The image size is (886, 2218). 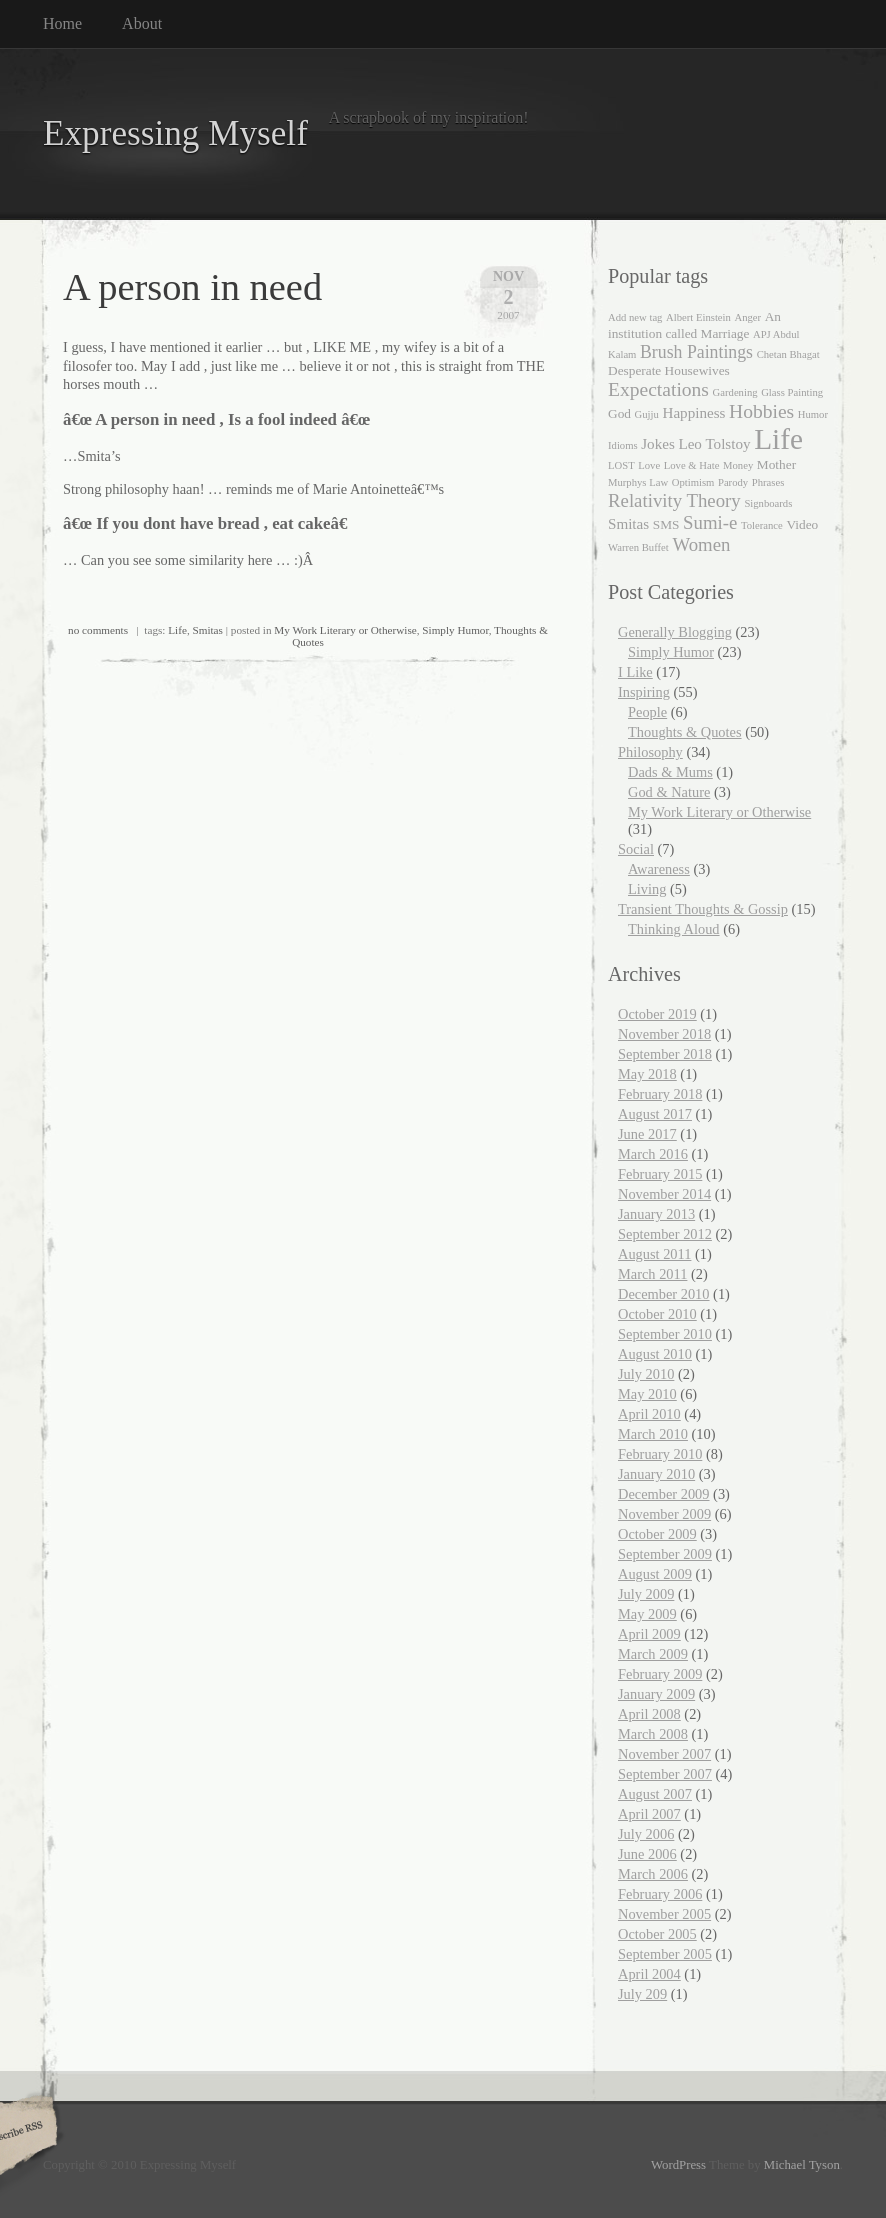 What do you see at coordinates (649, 1414) in the screenshot?
I see `April 2010` at bounding box center [649, 1414].